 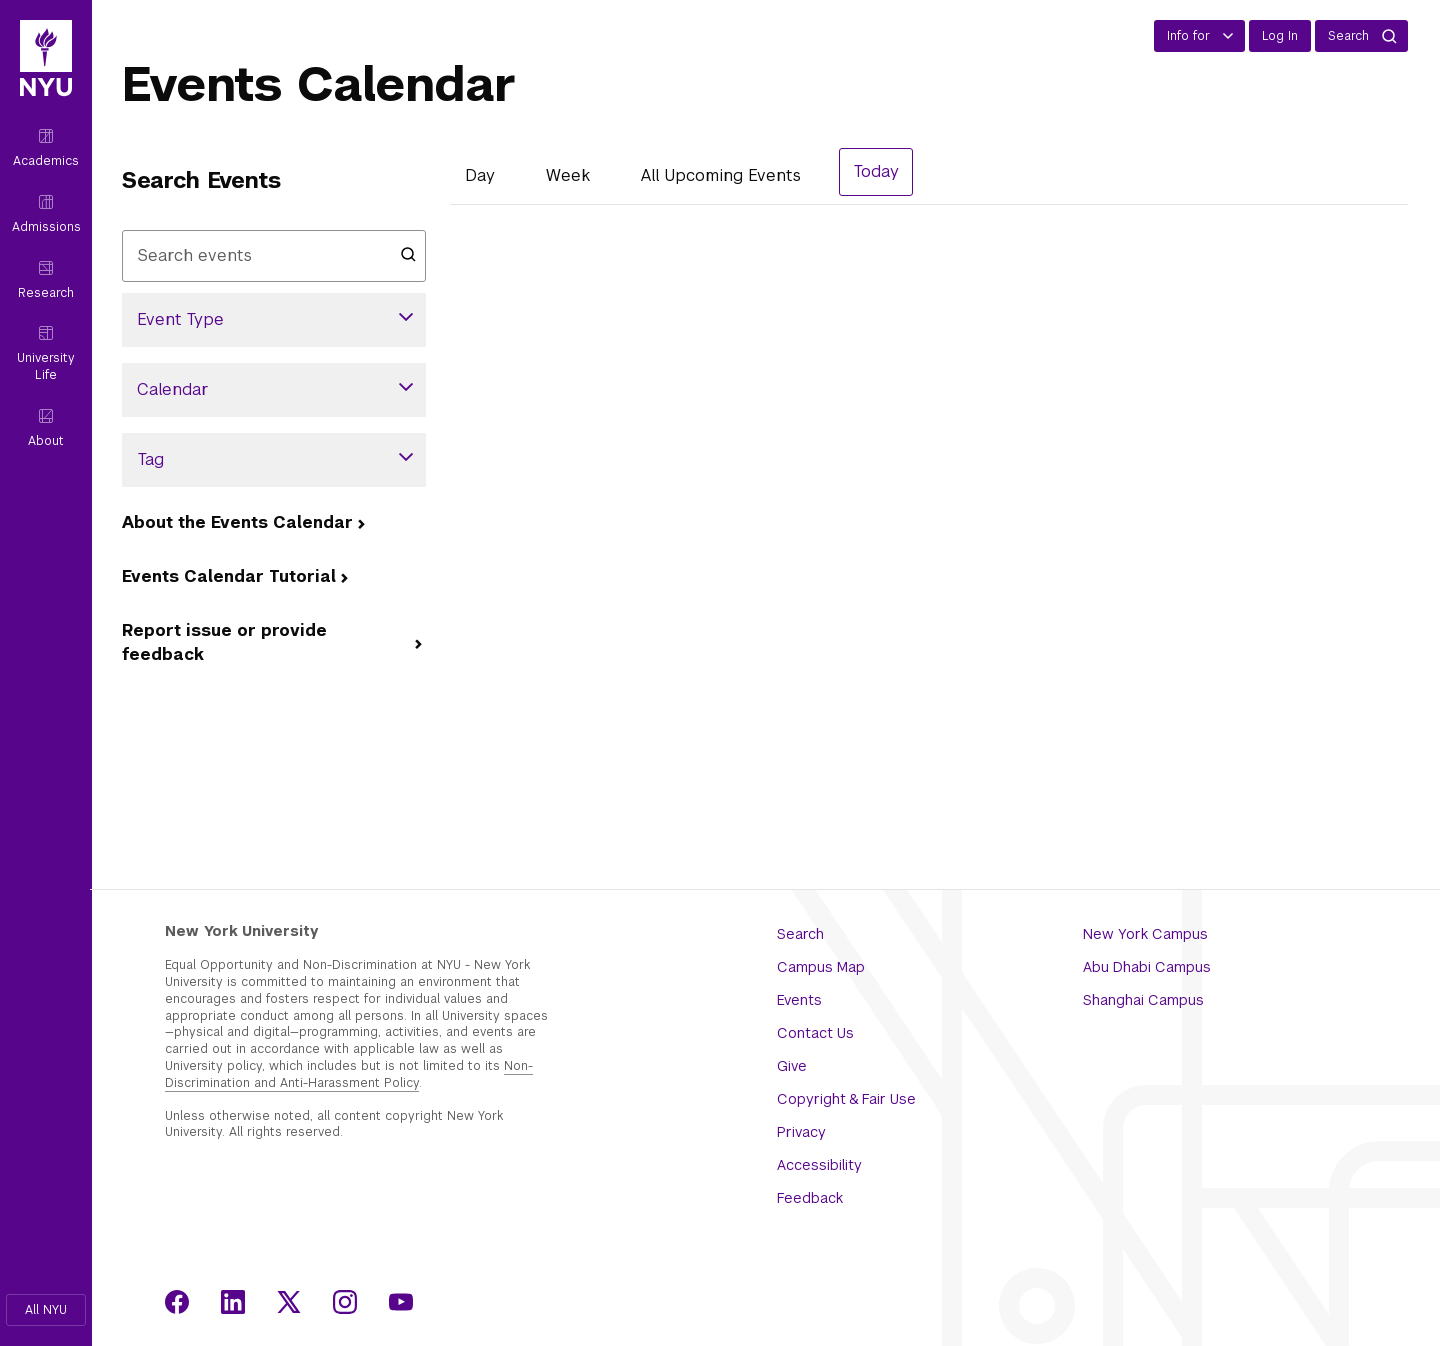 What do you see at coordinates (568, 175) in the screenshot?
I see `Week [Week View]` at bounding box center [568, 175].